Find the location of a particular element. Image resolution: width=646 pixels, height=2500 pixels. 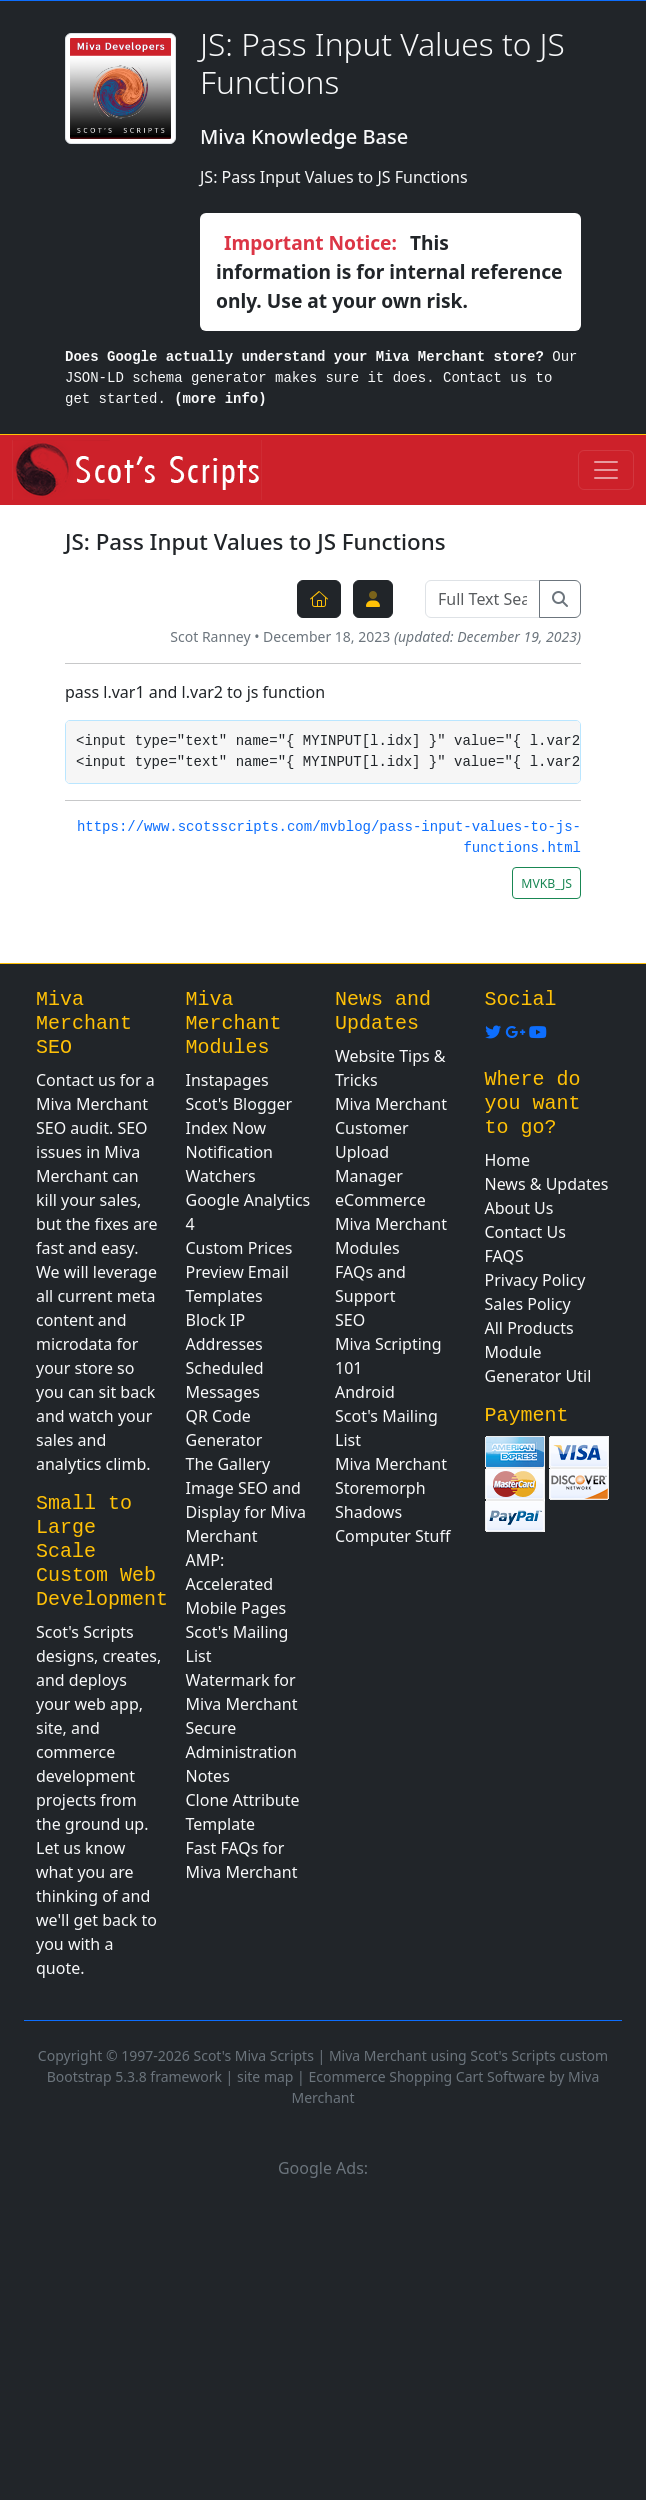

SEO is located at coordinates (350, 1320).